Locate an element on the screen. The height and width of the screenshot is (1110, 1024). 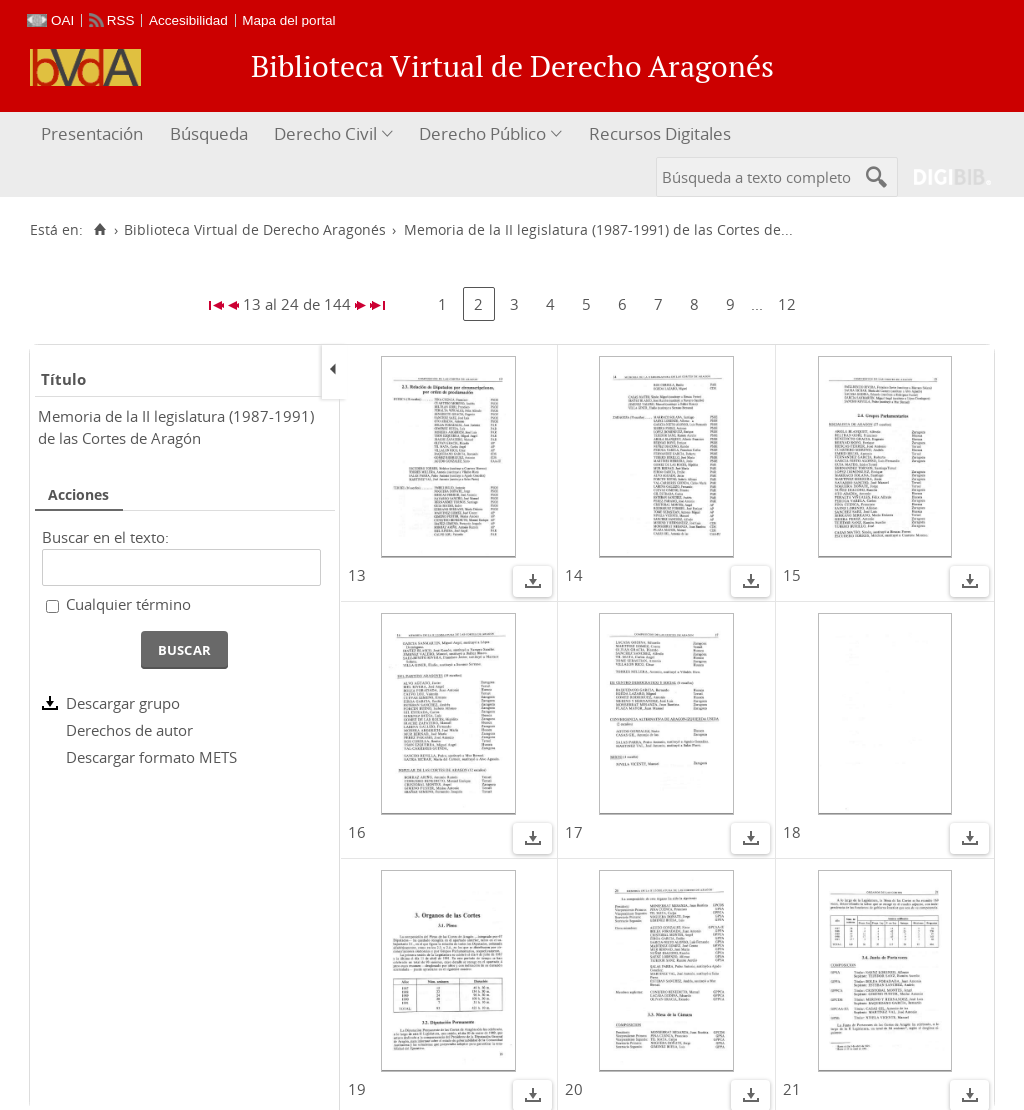
Biblioteca Virtual de Derecho Aragonés is located at coordinates (255, 230).